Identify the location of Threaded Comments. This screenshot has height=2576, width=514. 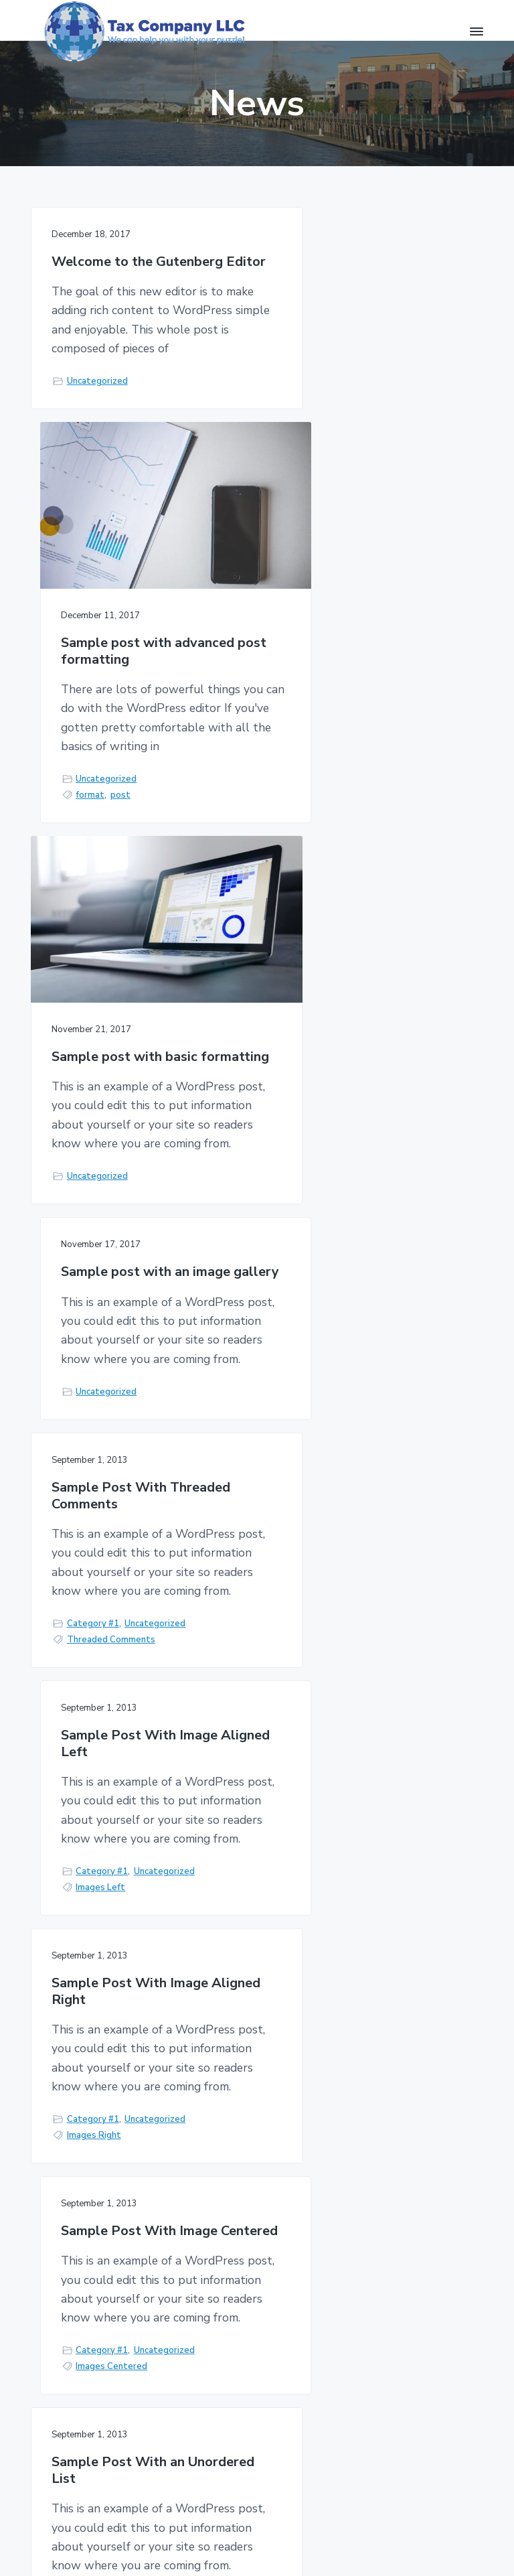
(111, 1275).